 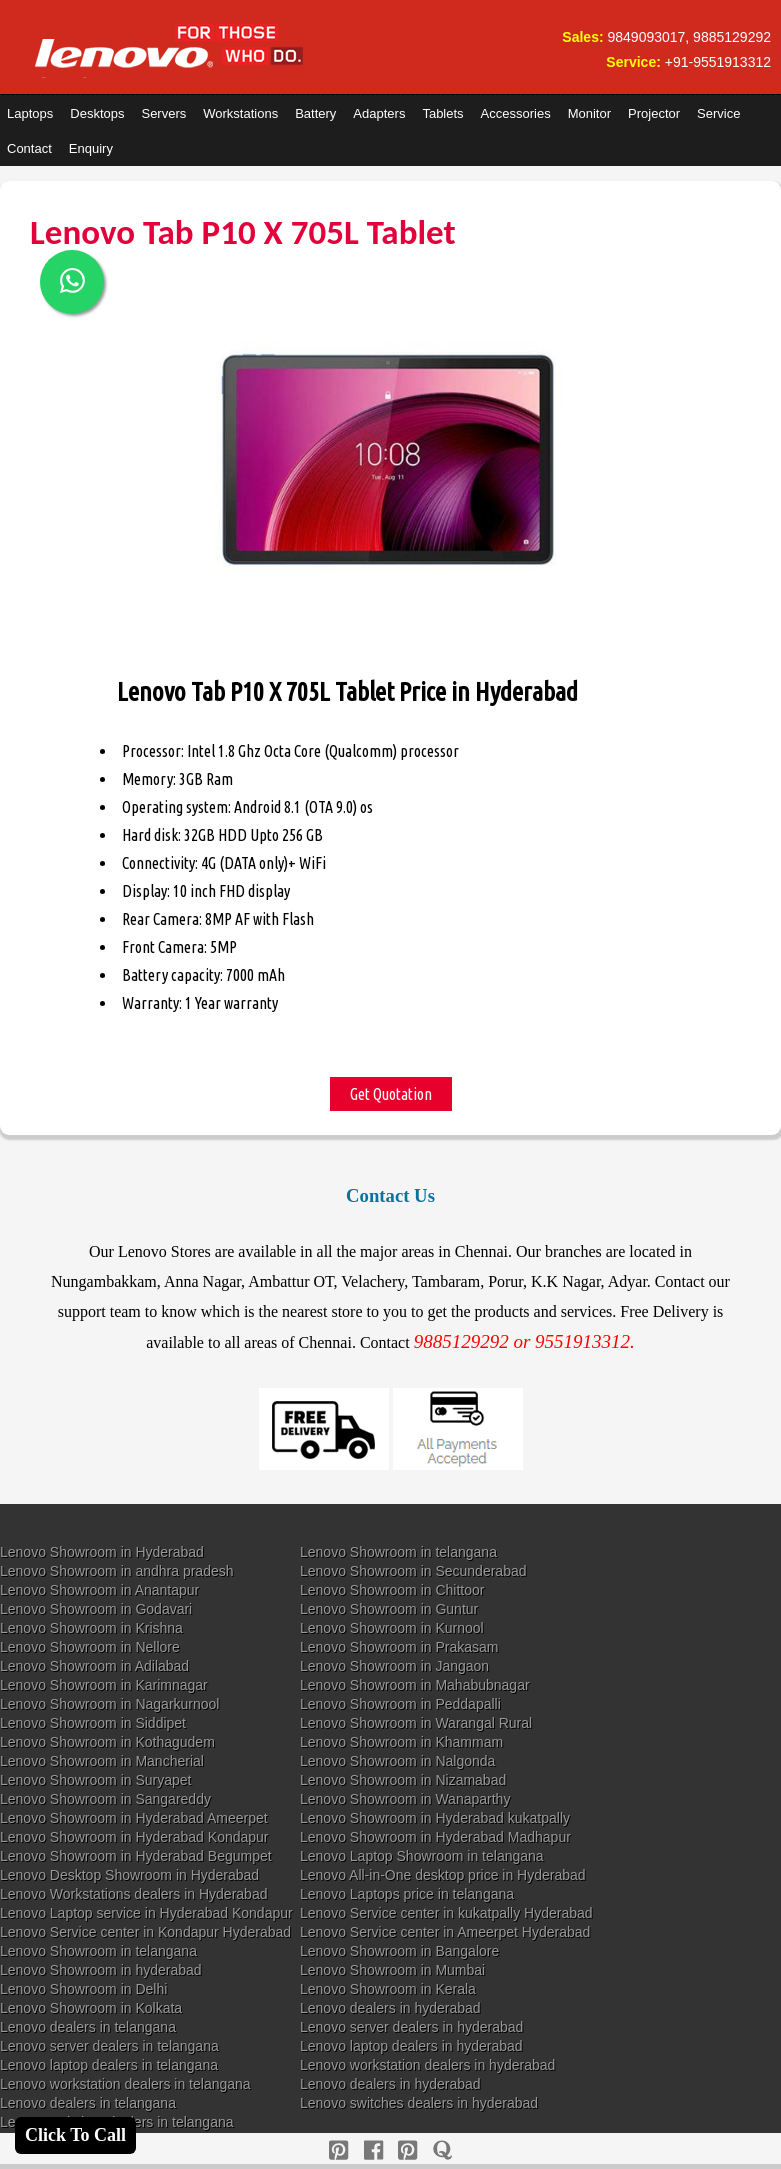 What do you see at coordinates (91, 148) in the screenshot?
I see `Enquiry` at bounding box center [91, 148].